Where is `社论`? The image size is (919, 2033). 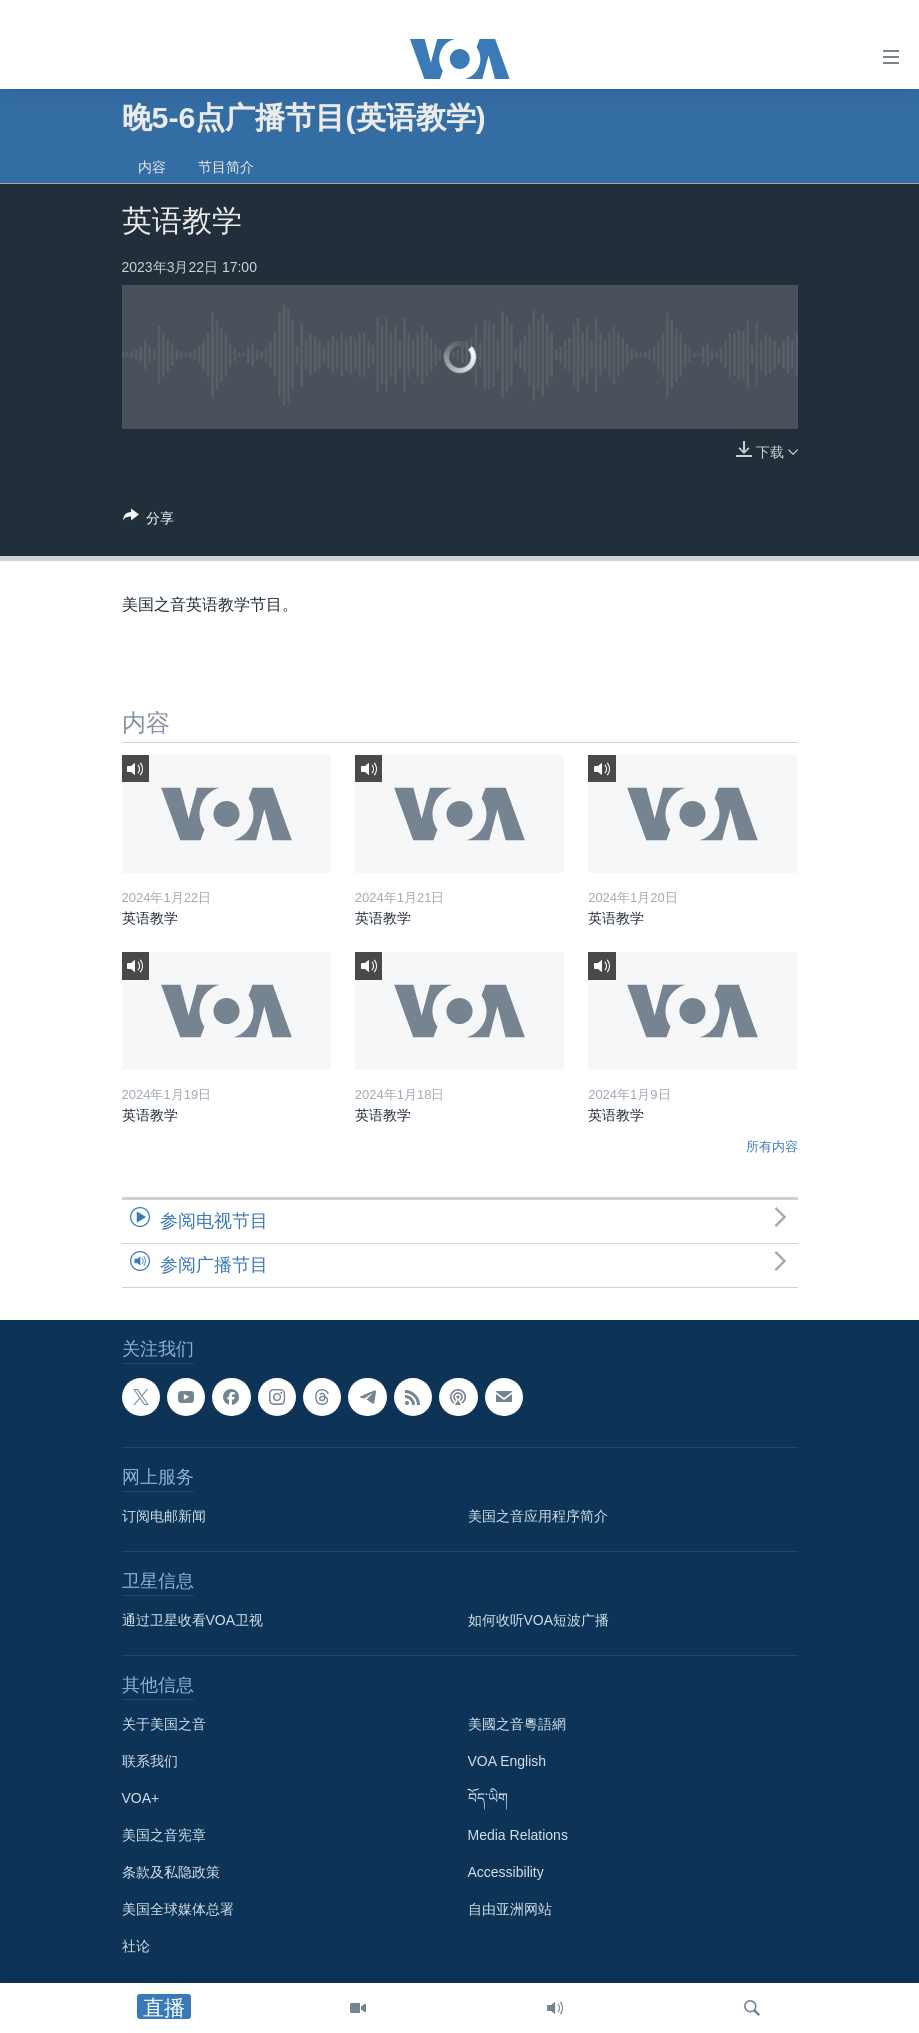 社论 is located at coordinates (136, 1946).